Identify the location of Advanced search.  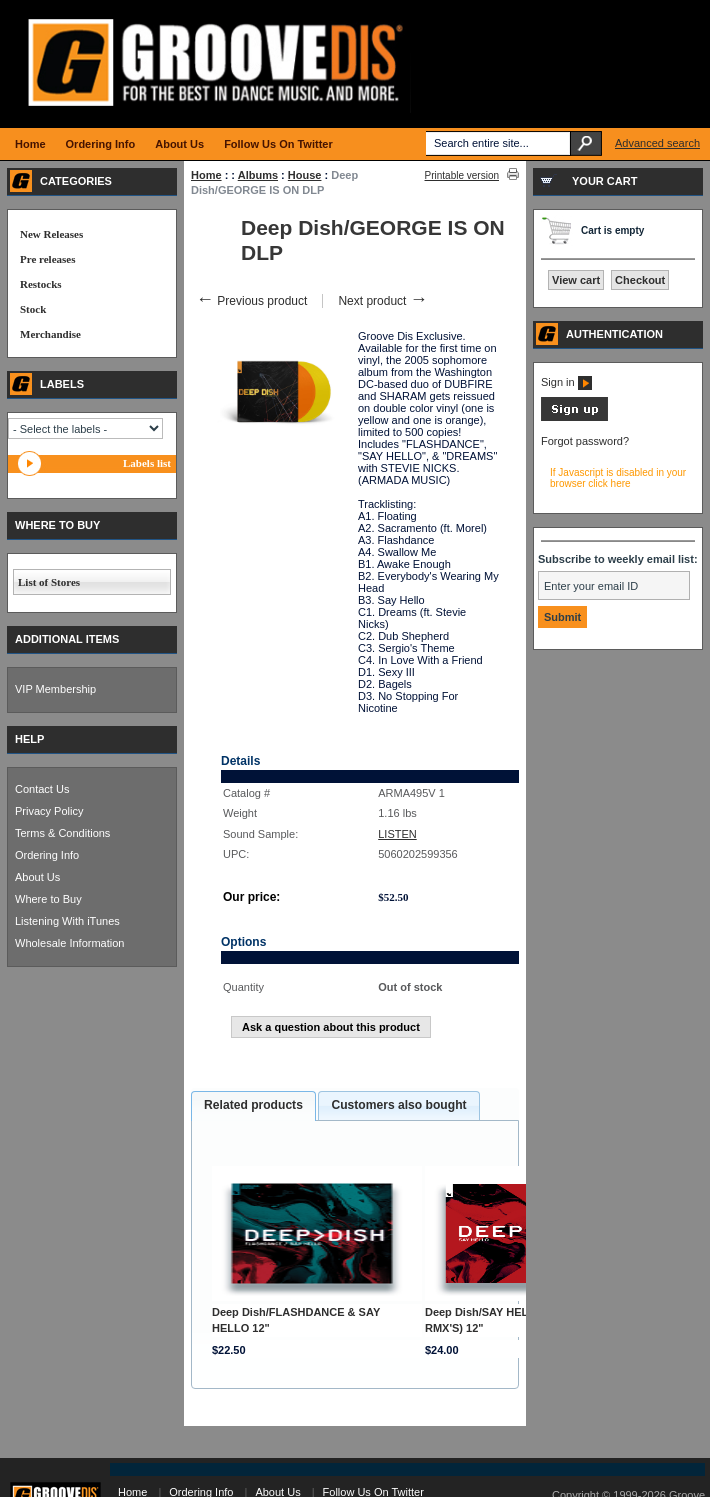
(657, 143).